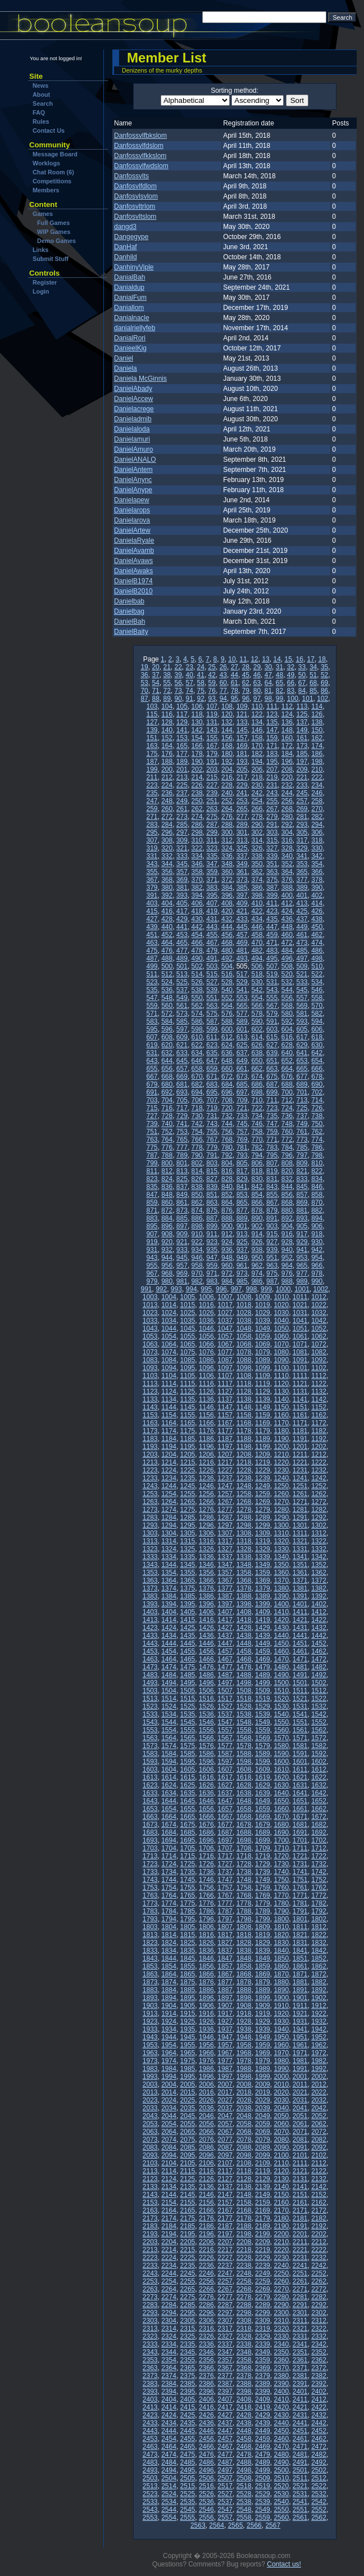 The height and width of the screenshot is (2576, 364). What do you see at coordinates (225, 2486) in the screenshot?
I see `2517` at bounding box center [225, 2486].